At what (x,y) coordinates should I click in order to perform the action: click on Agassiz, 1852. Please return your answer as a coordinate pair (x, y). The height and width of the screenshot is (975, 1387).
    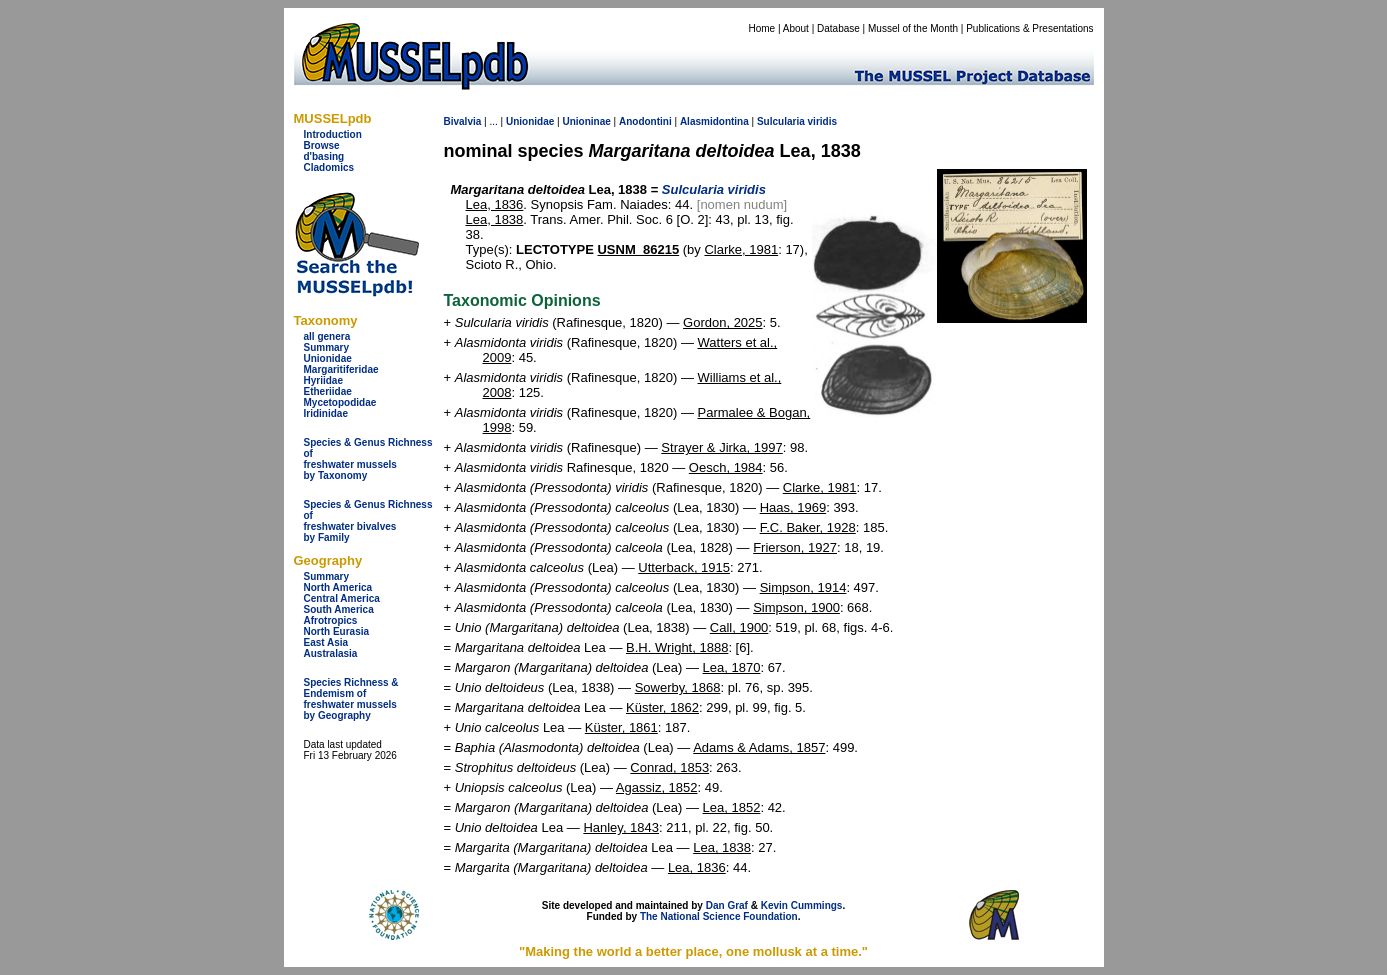
    Looking at the image, I should click on (657, 787).